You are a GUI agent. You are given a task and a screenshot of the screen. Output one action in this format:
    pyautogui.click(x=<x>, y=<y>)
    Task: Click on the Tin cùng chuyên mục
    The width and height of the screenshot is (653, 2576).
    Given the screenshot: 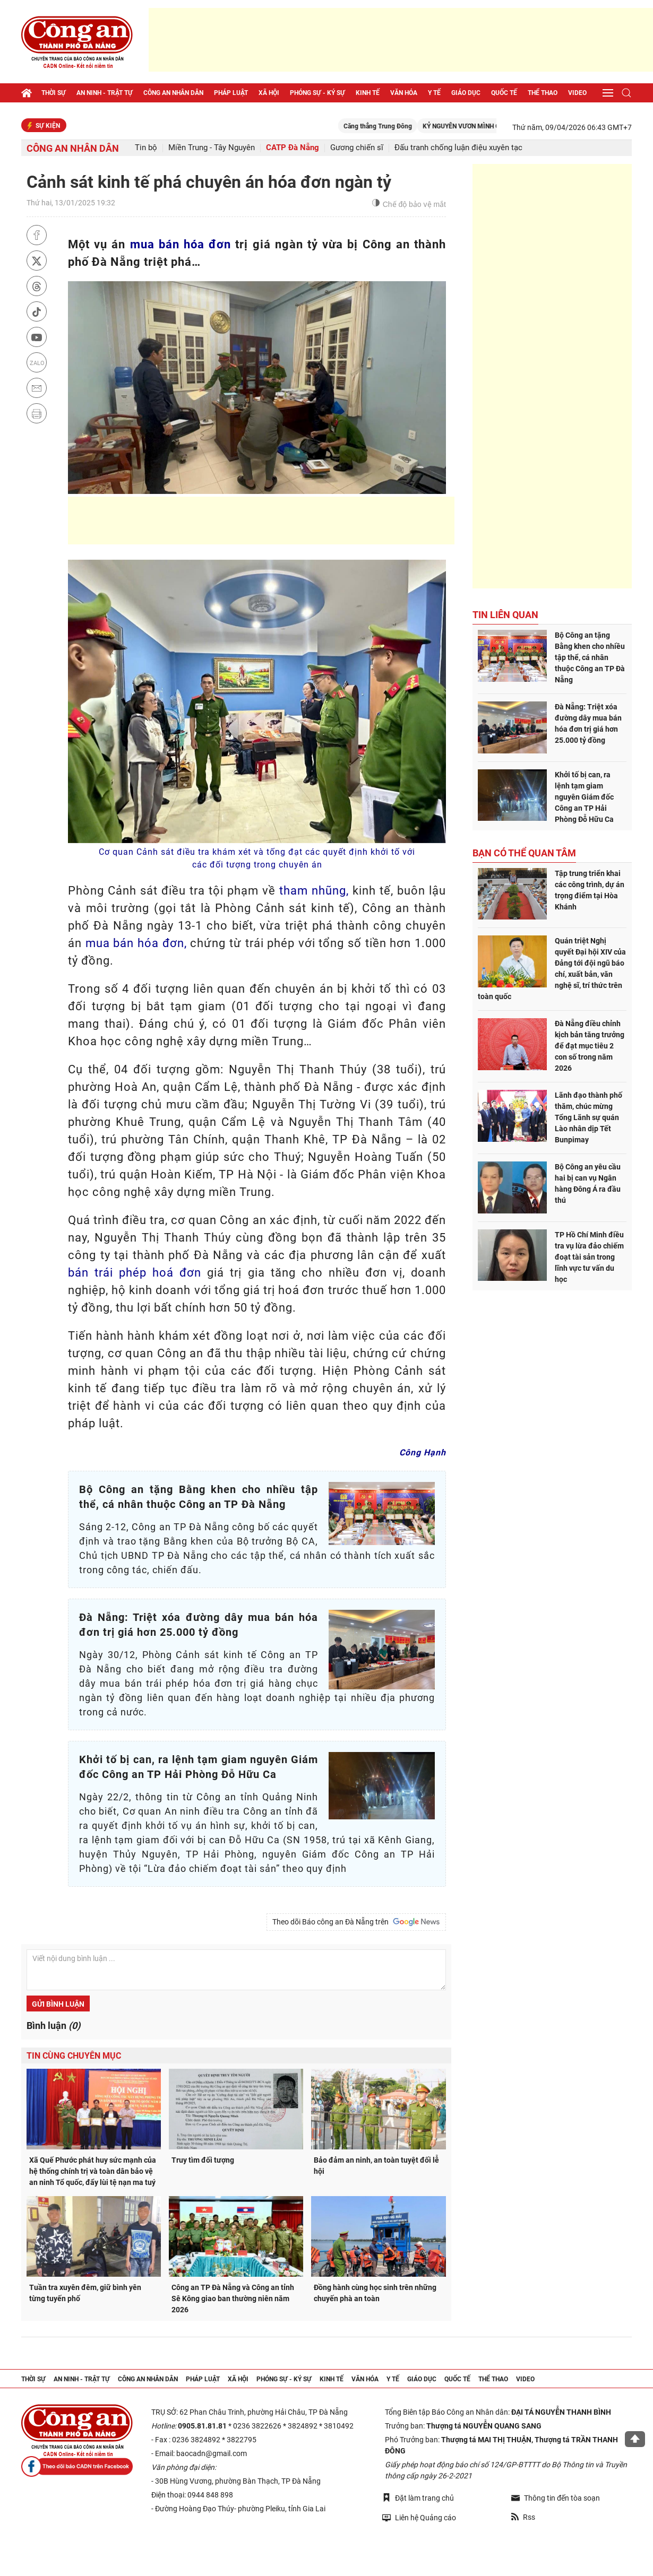 What is the action you would take?
    pyautogui.click(x=74, y=2056)
    